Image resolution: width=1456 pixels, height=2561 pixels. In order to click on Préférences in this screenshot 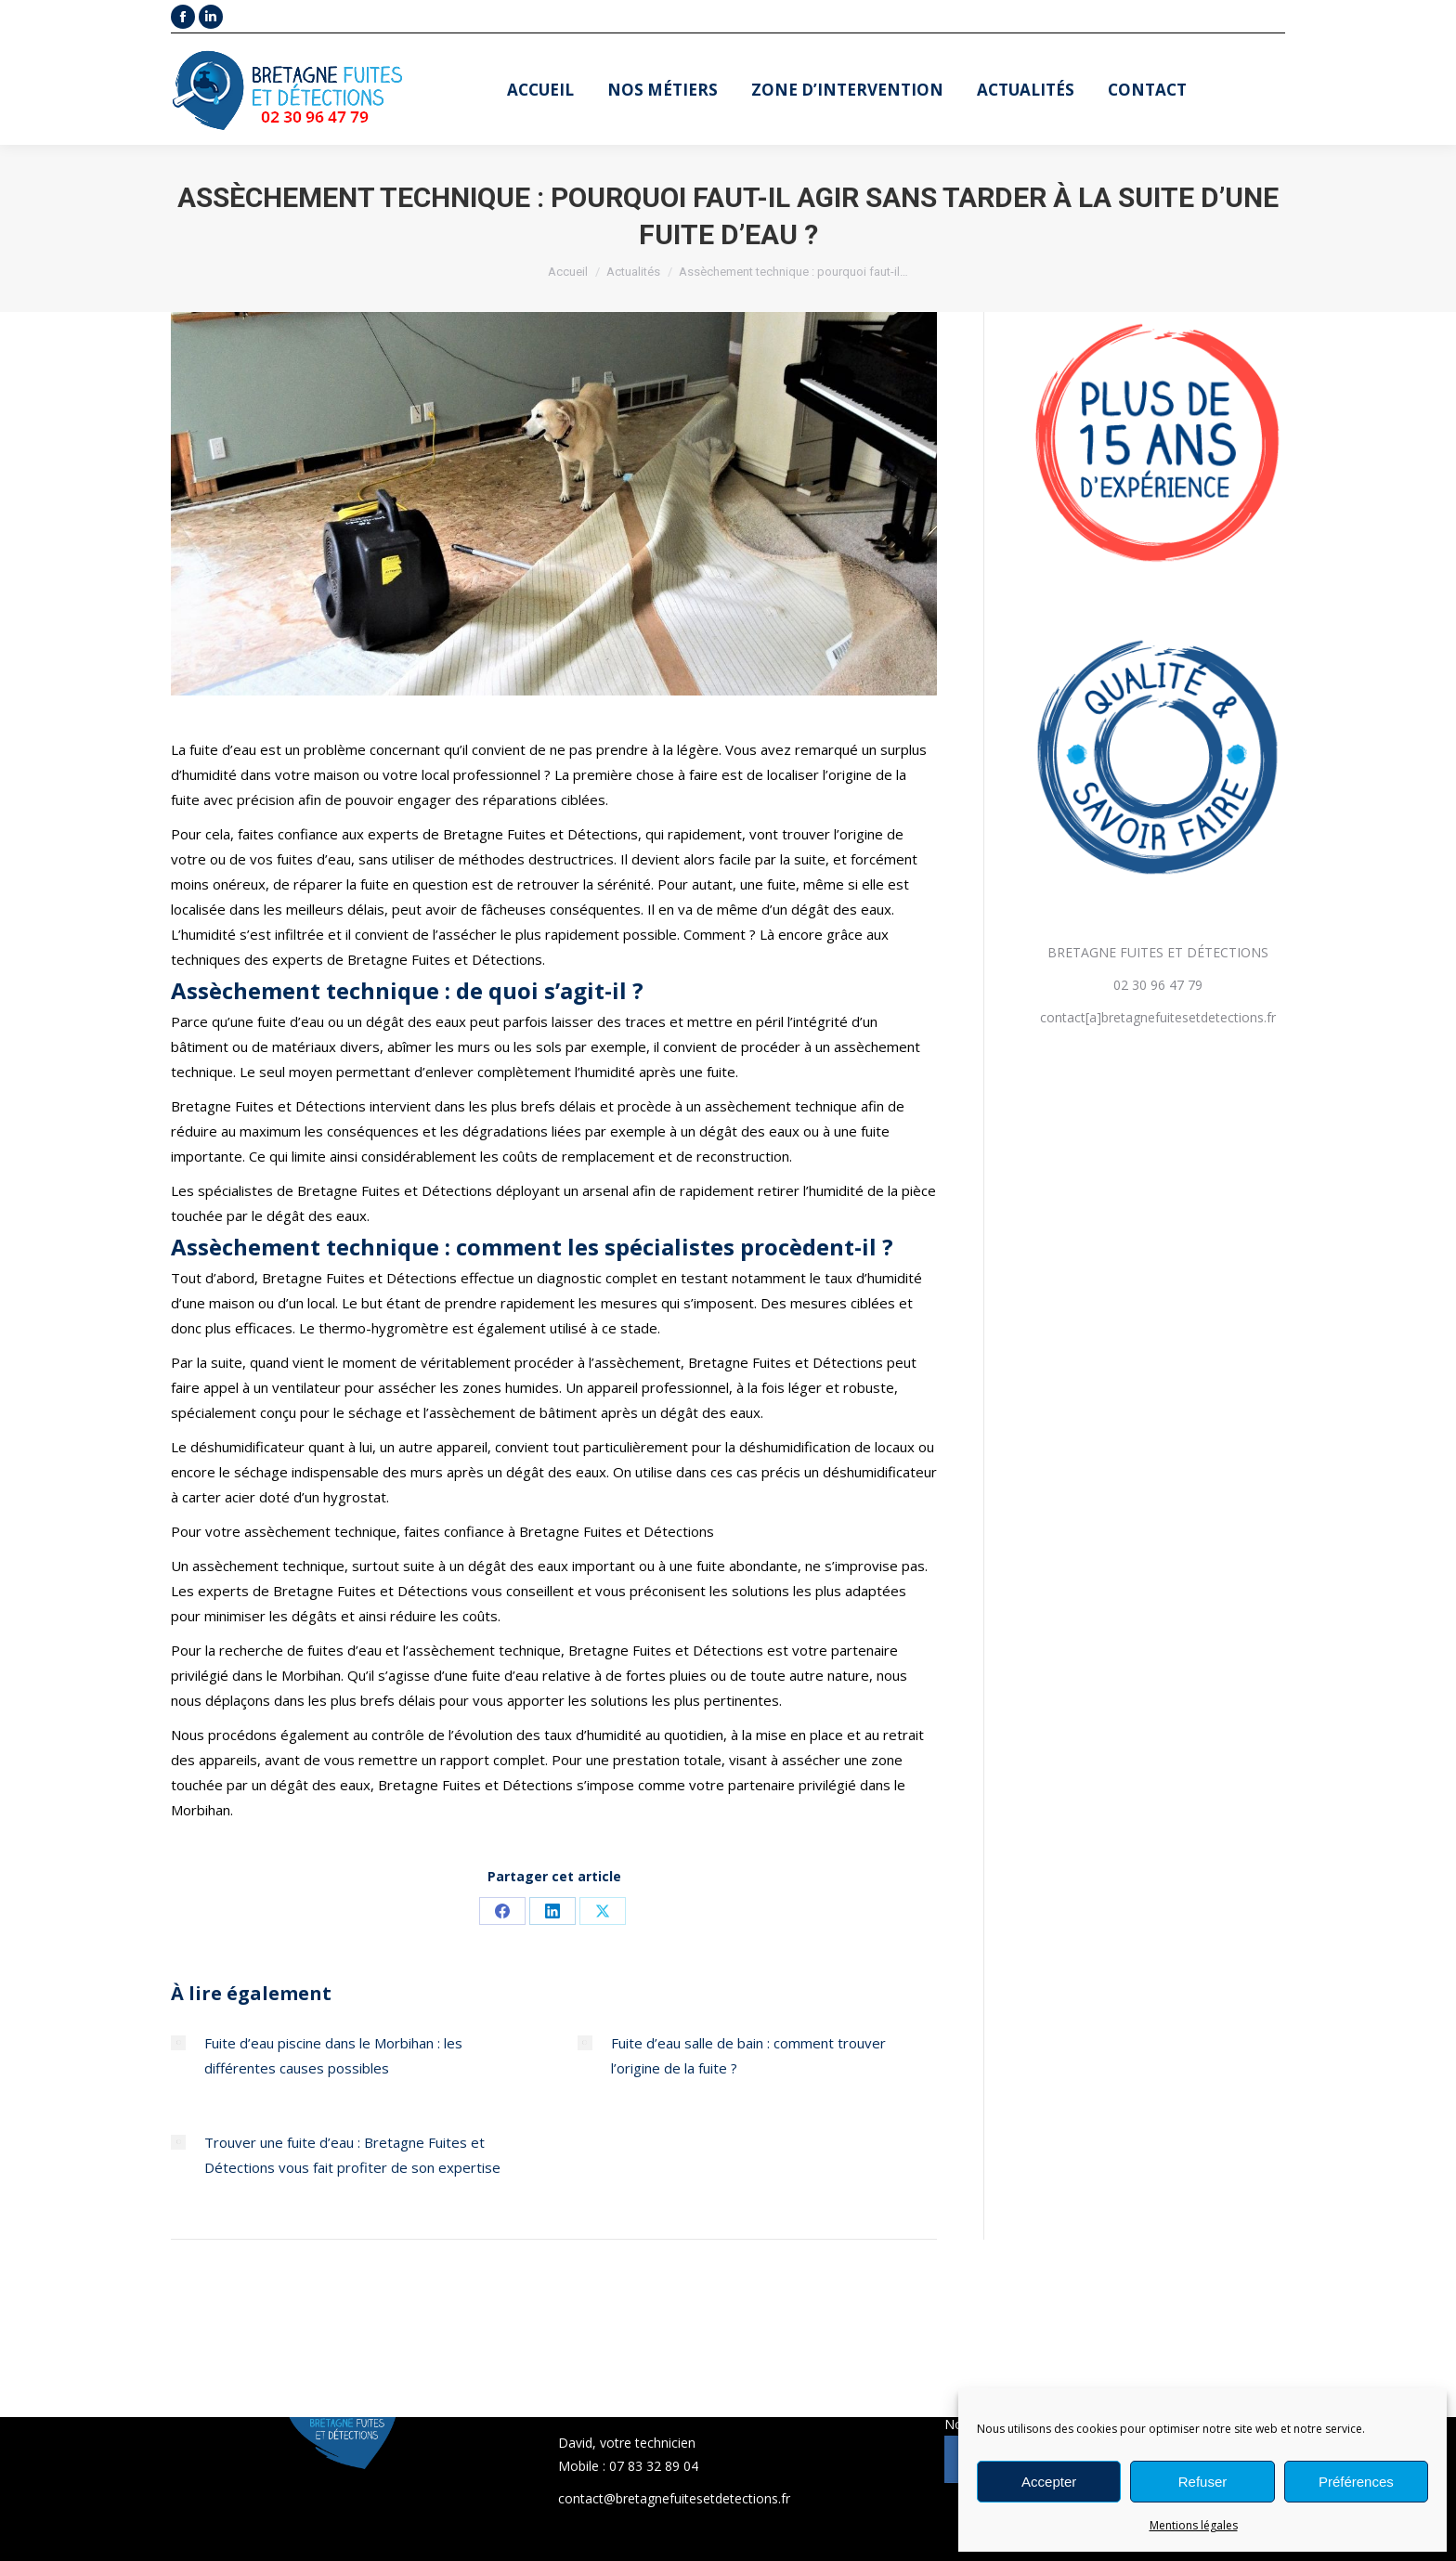, I will do `click(1356, 2482)`.